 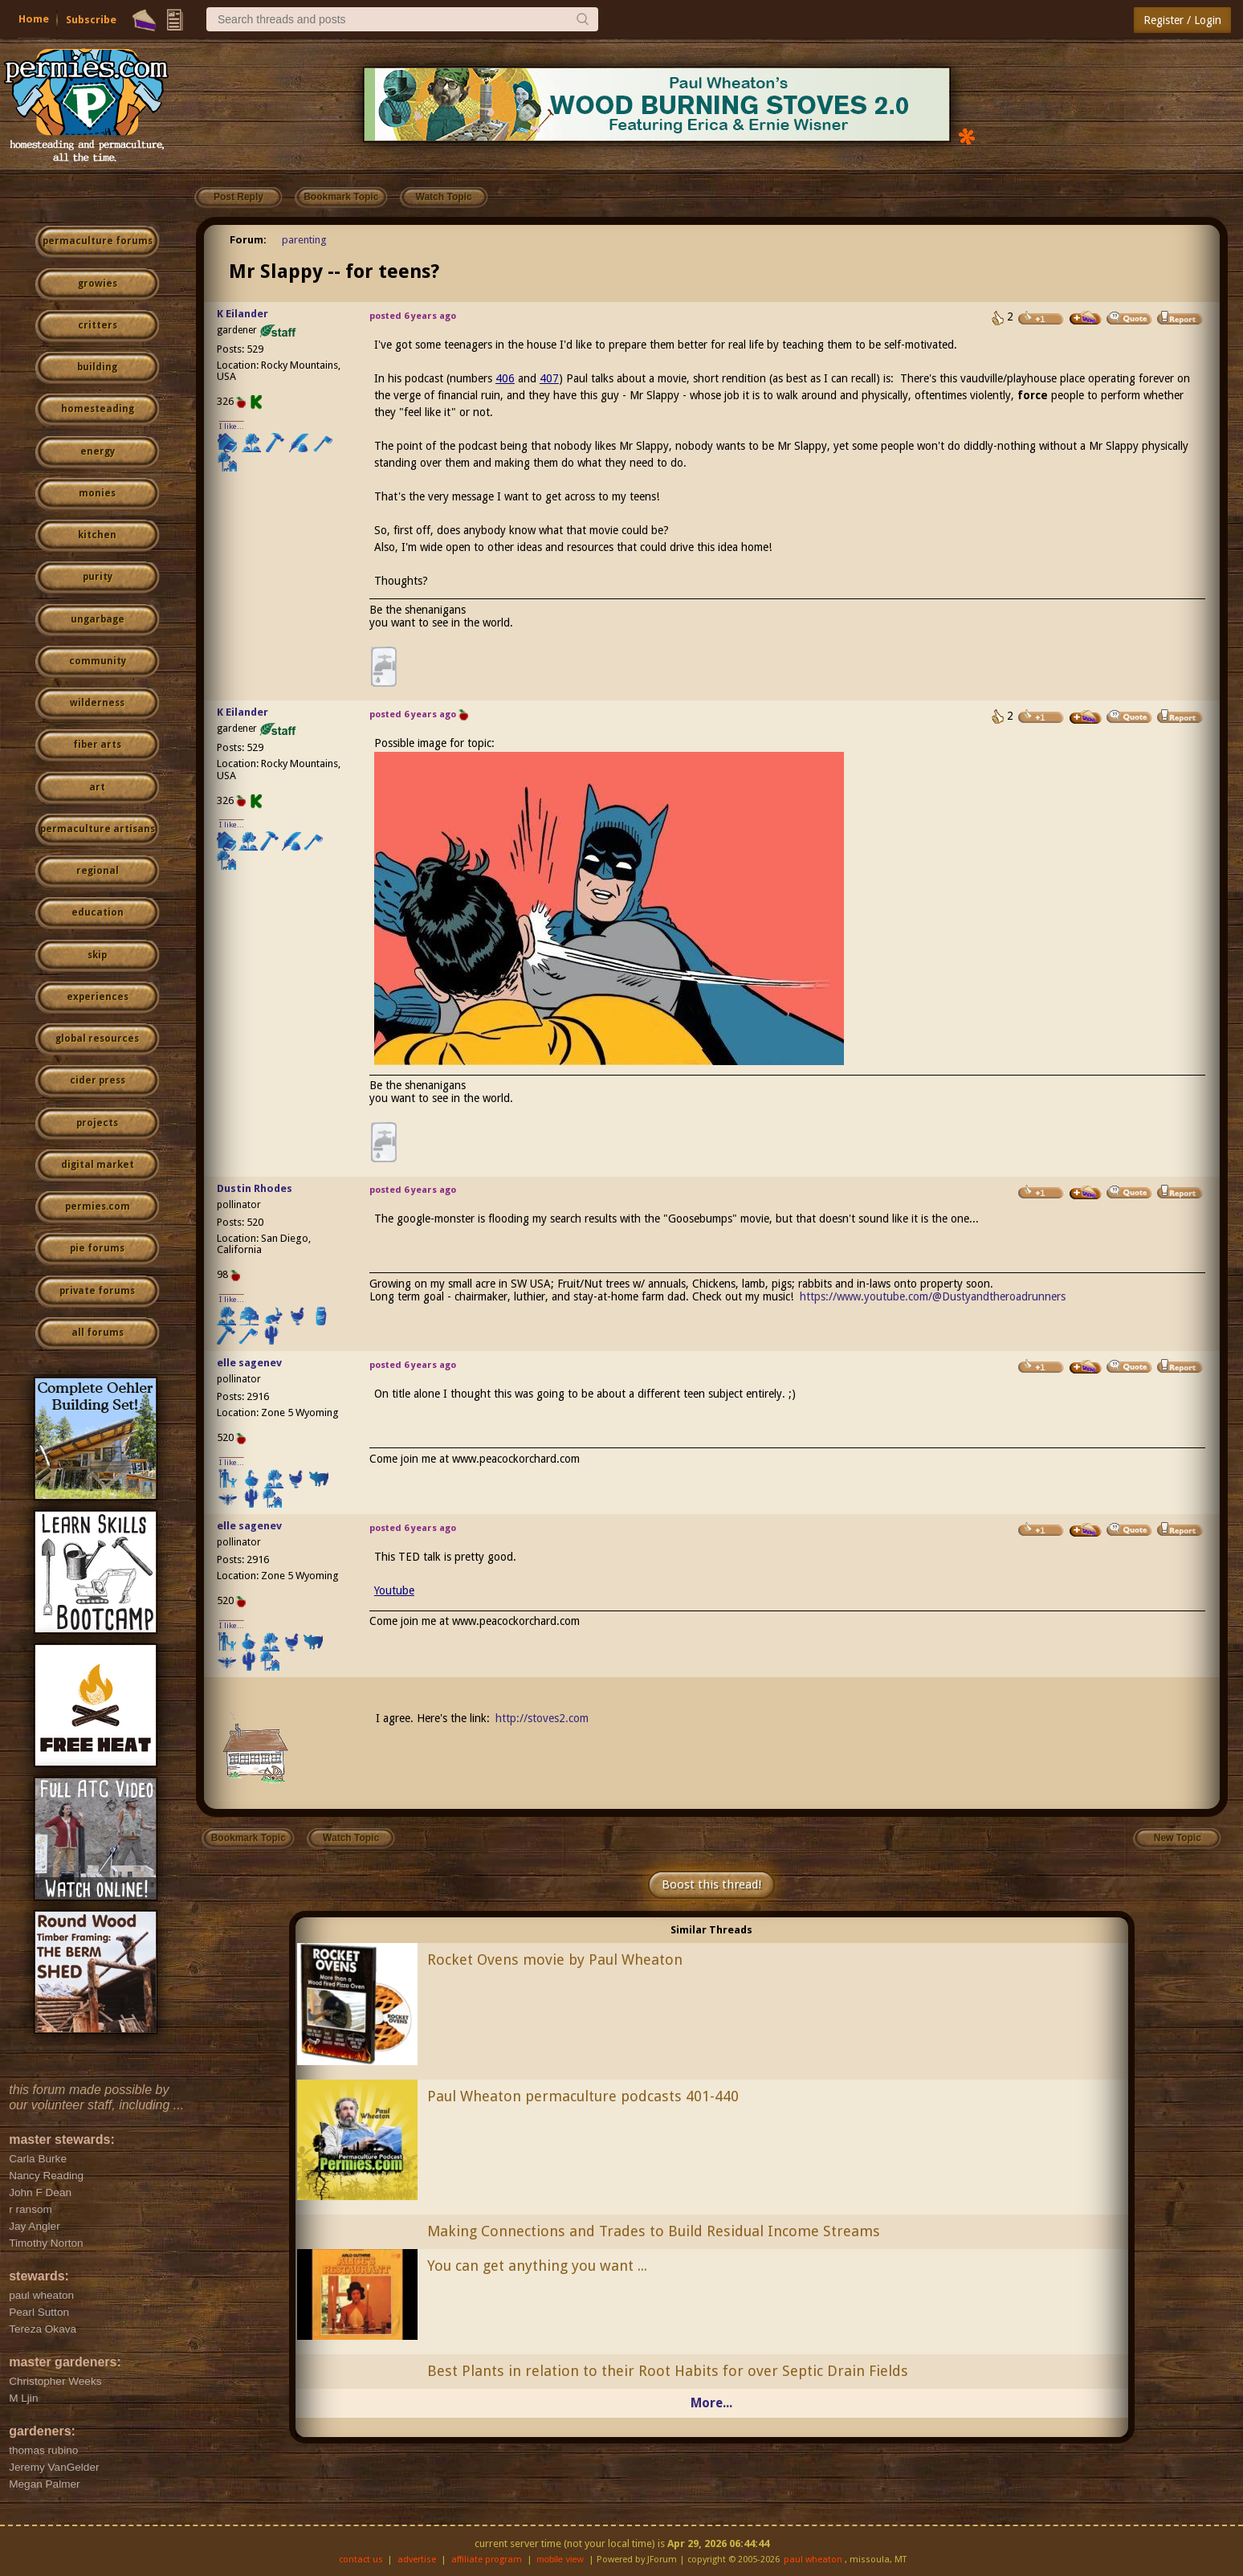 What do you see at coordinates (97, 619) in the screenshot?
I see `ungarbage` at bounding box center [97, 619].